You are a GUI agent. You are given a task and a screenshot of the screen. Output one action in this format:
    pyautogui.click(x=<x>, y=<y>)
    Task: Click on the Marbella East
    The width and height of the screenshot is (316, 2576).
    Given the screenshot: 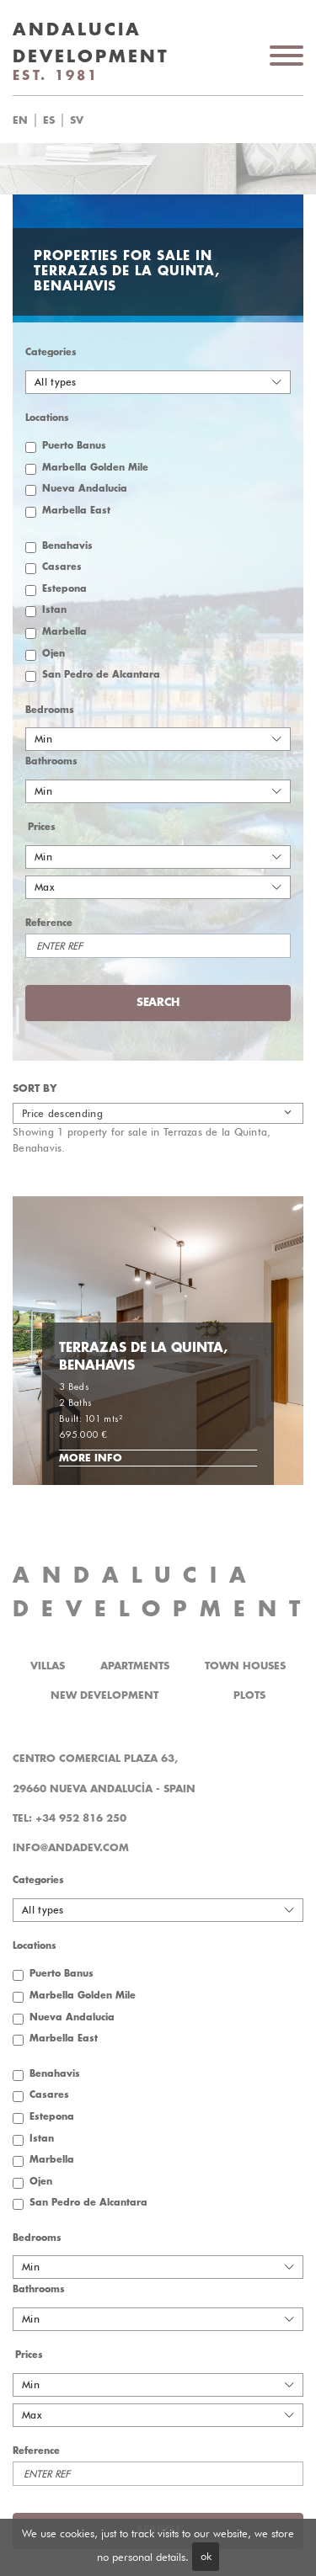 What is the action you would take?
    pyautogui.click(x=76, y=510)
    